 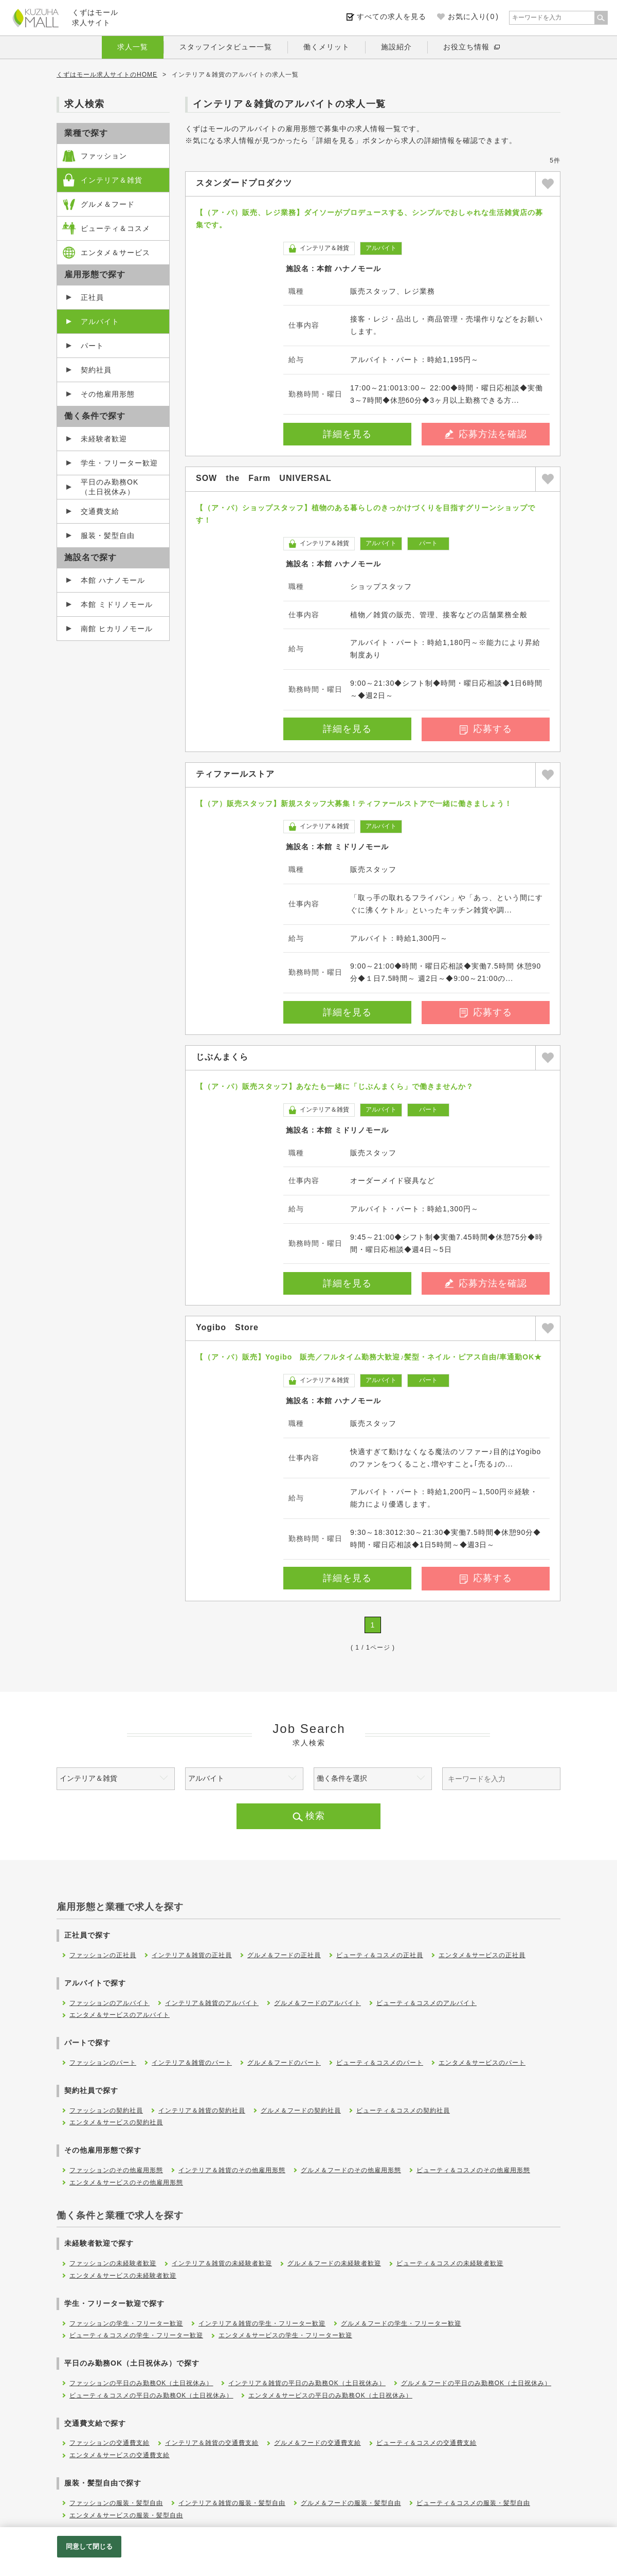 I want to click on グルメ＆フードのパート, so click(x=284, y=2062).